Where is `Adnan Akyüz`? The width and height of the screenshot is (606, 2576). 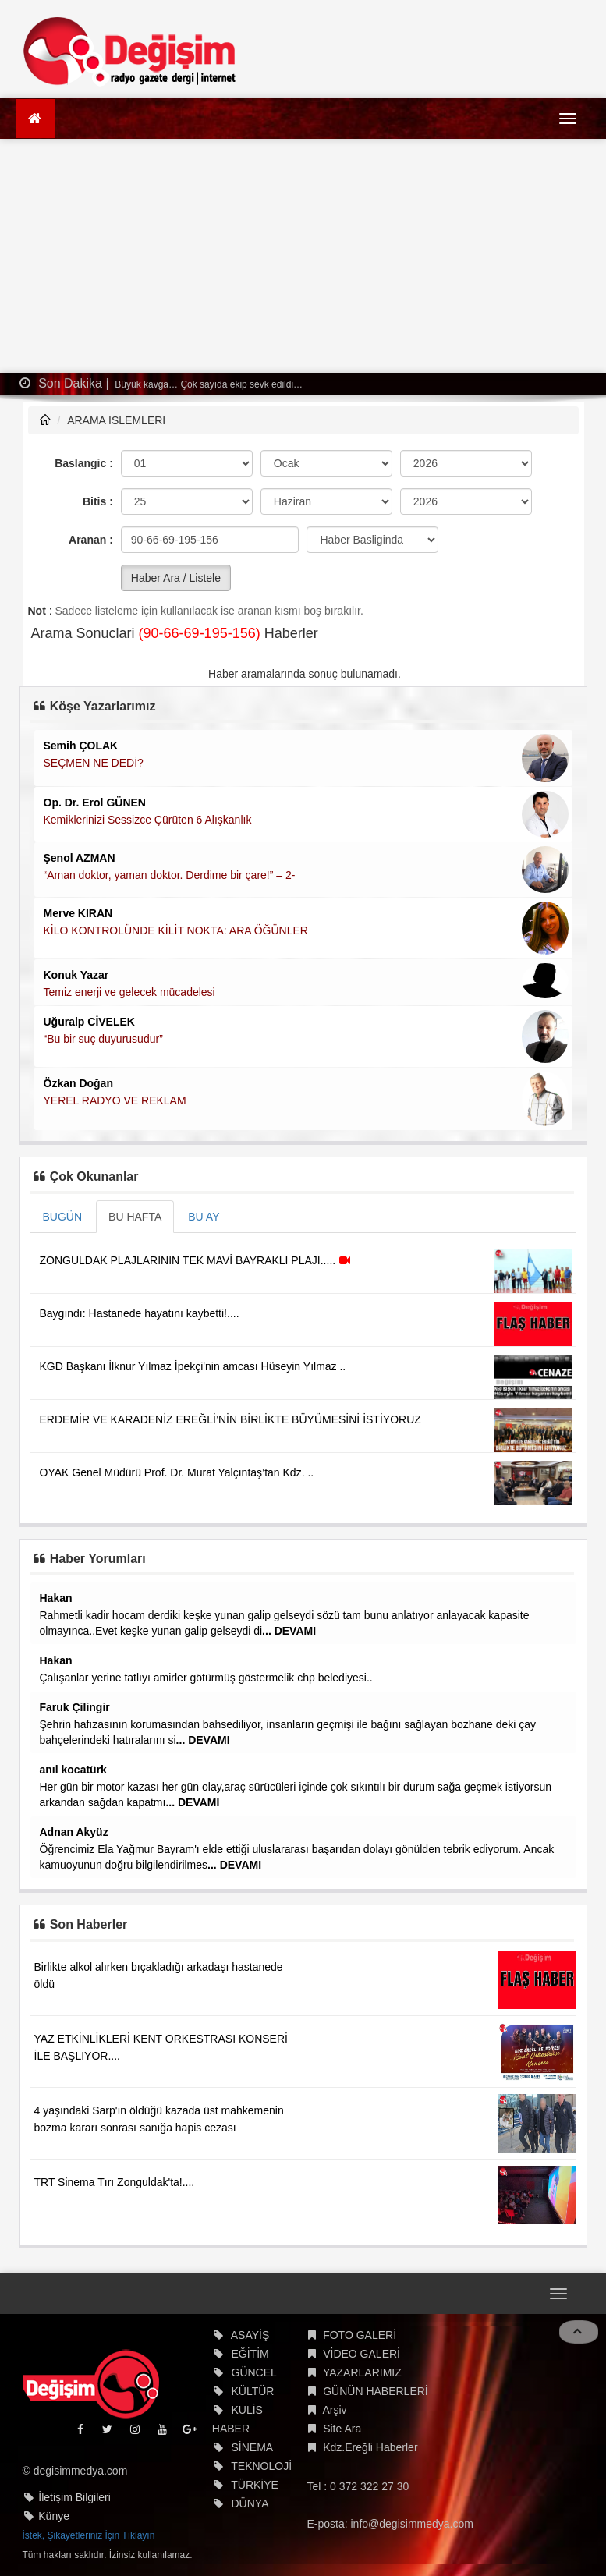 Adnan Akyüz is located at coordinates (74, 1832).